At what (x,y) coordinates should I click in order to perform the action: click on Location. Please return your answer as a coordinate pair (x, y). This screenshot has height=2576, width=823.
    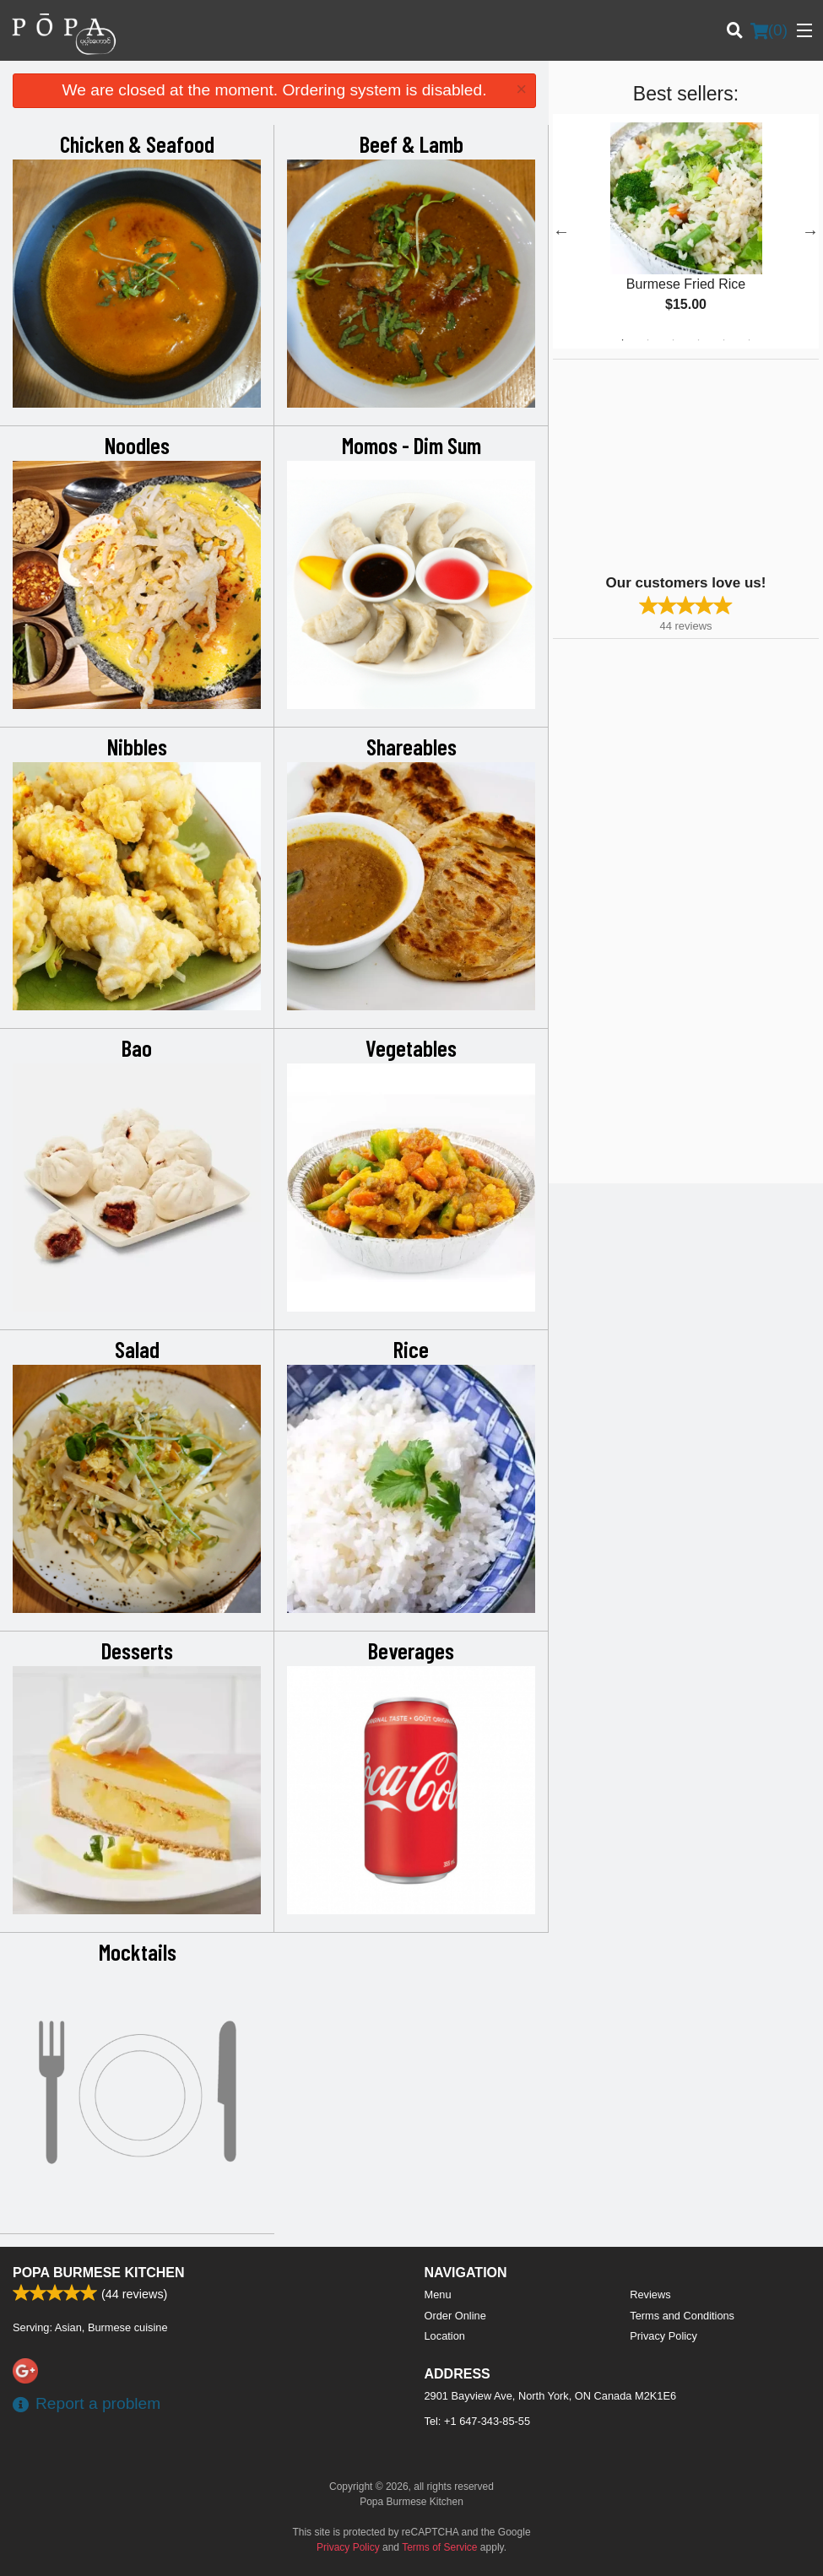
    Looking at the image, I should click on (445, 2336).